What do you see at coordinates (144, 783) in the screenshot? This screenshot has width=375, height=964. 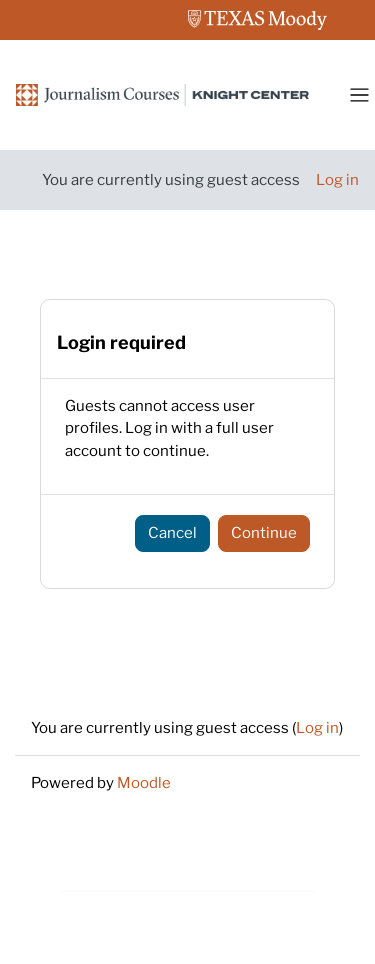 I see `Moodle` at bounding box center [144, 783].